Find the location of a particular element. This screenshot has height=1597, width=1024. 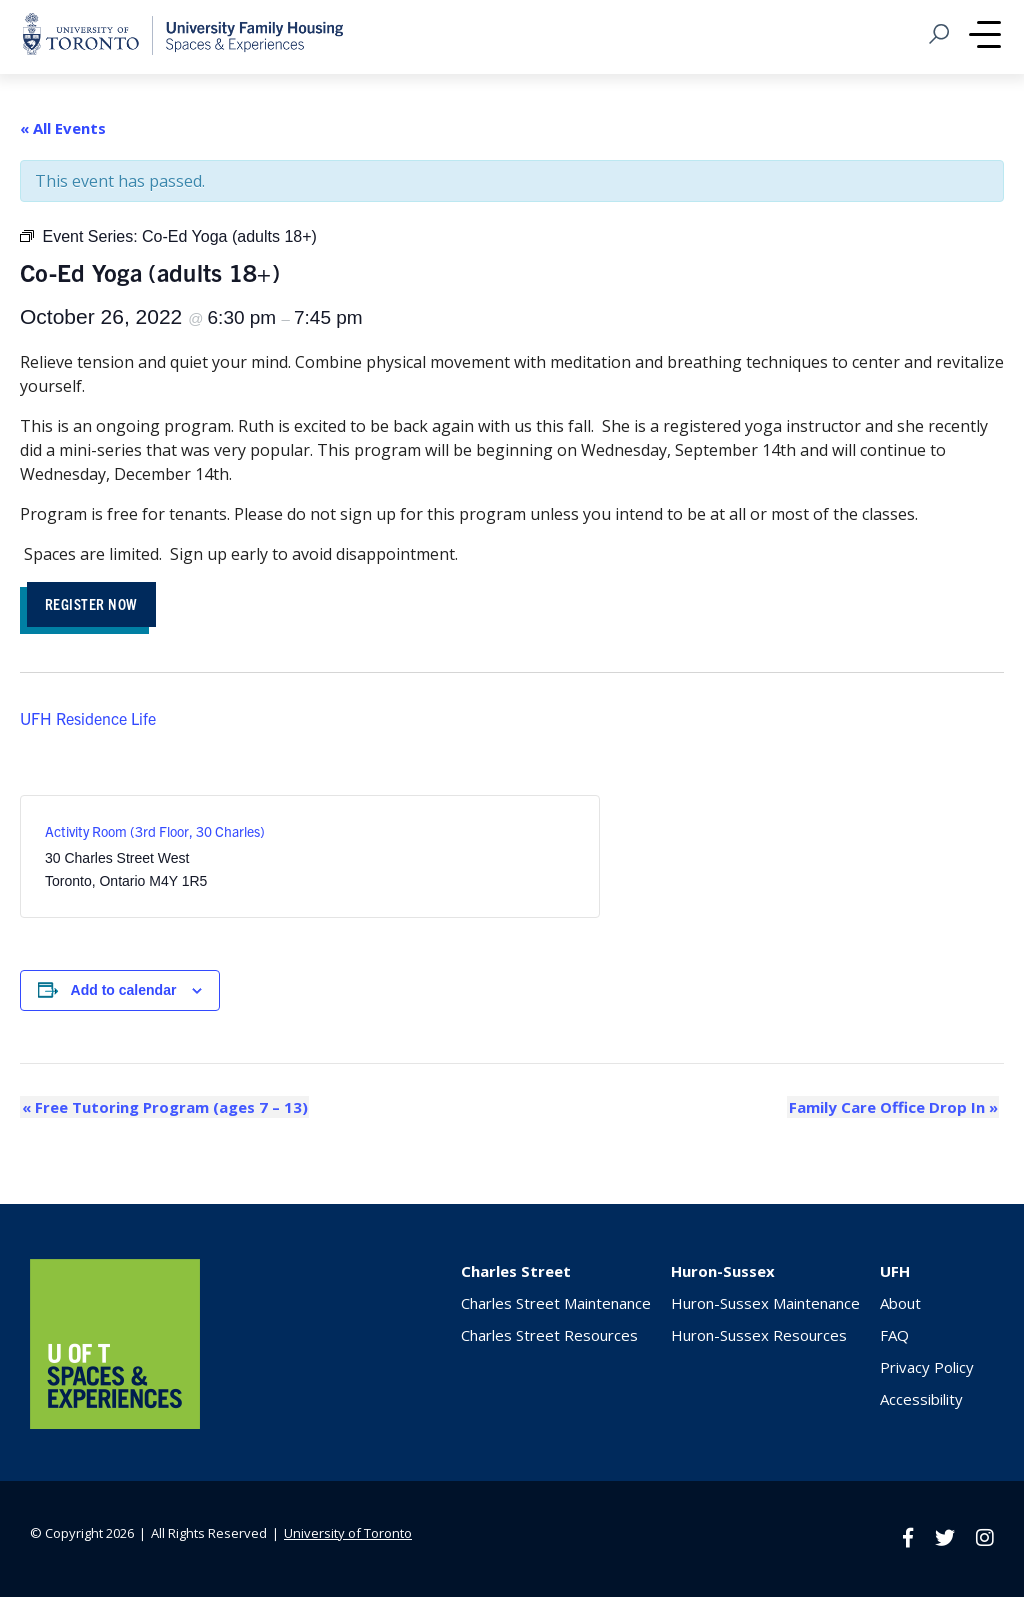

Charles Street is located at coordinates (516, 1272).